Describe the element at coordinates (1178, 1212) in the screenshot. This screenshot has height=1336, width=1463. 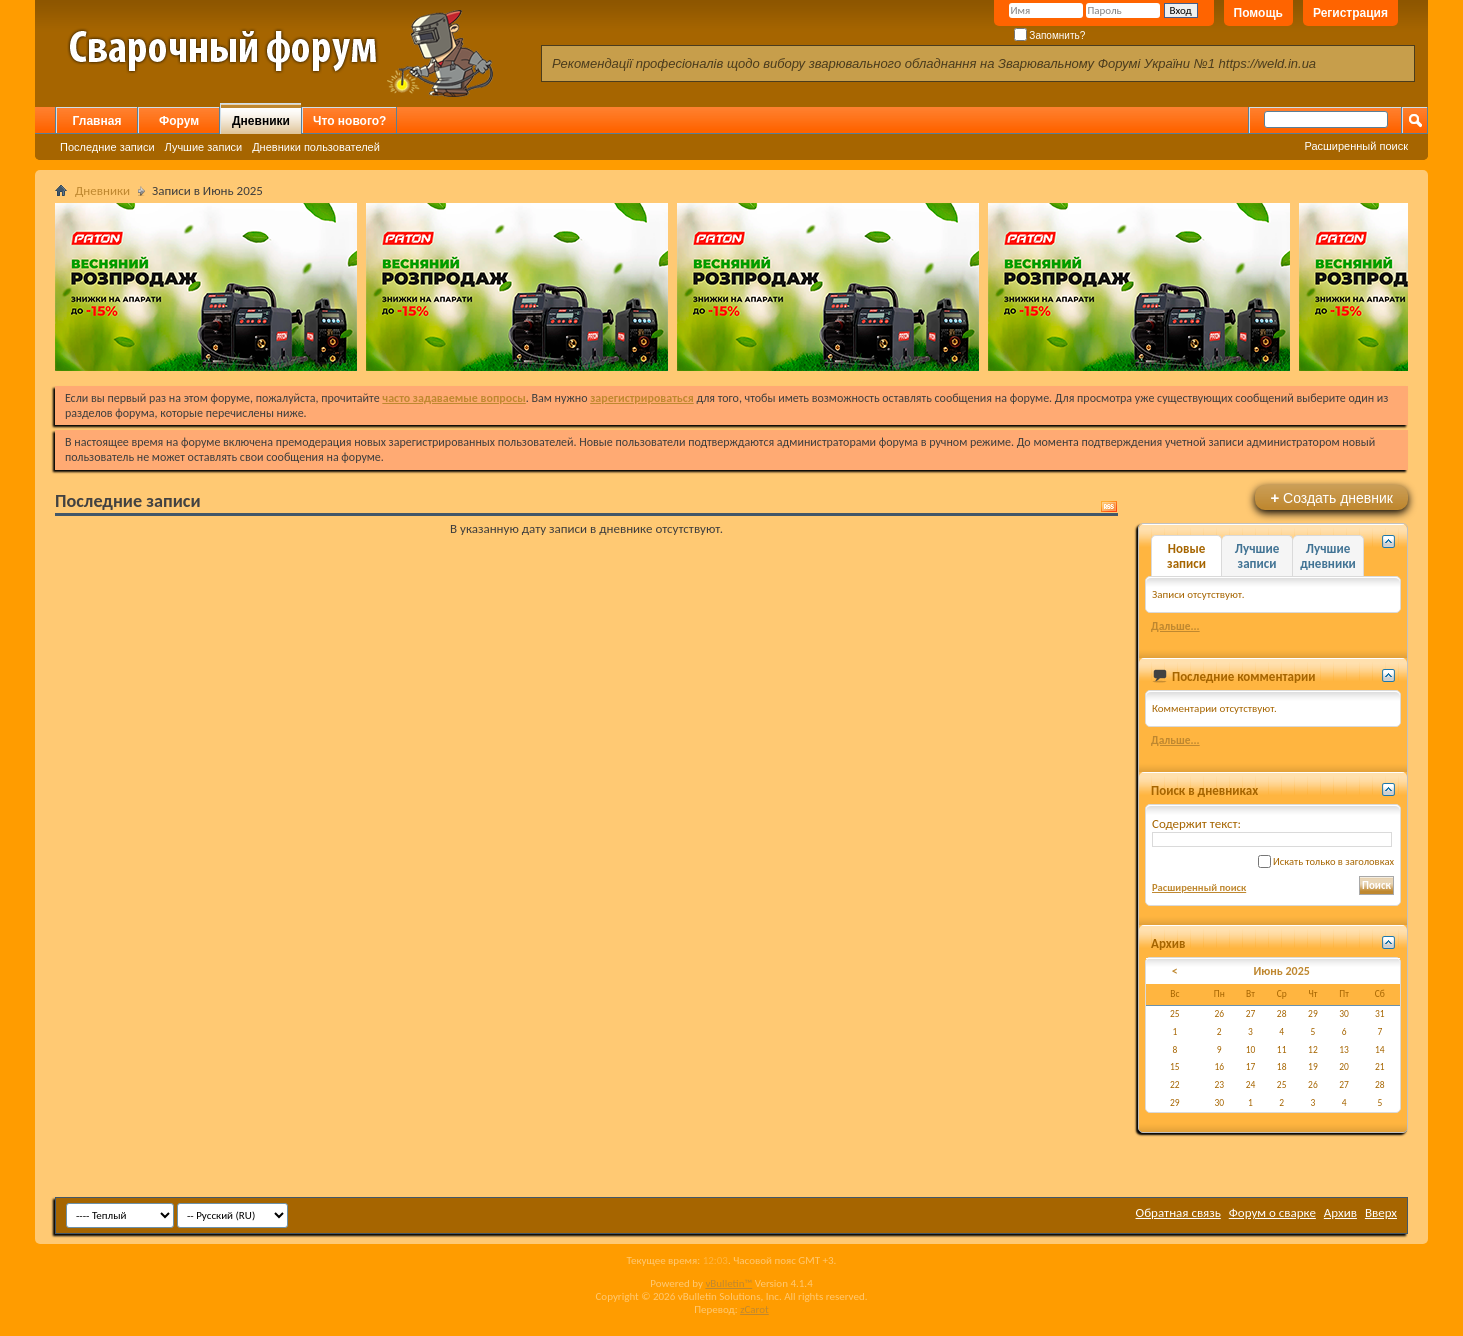
I see `Обратная связь` at that location.